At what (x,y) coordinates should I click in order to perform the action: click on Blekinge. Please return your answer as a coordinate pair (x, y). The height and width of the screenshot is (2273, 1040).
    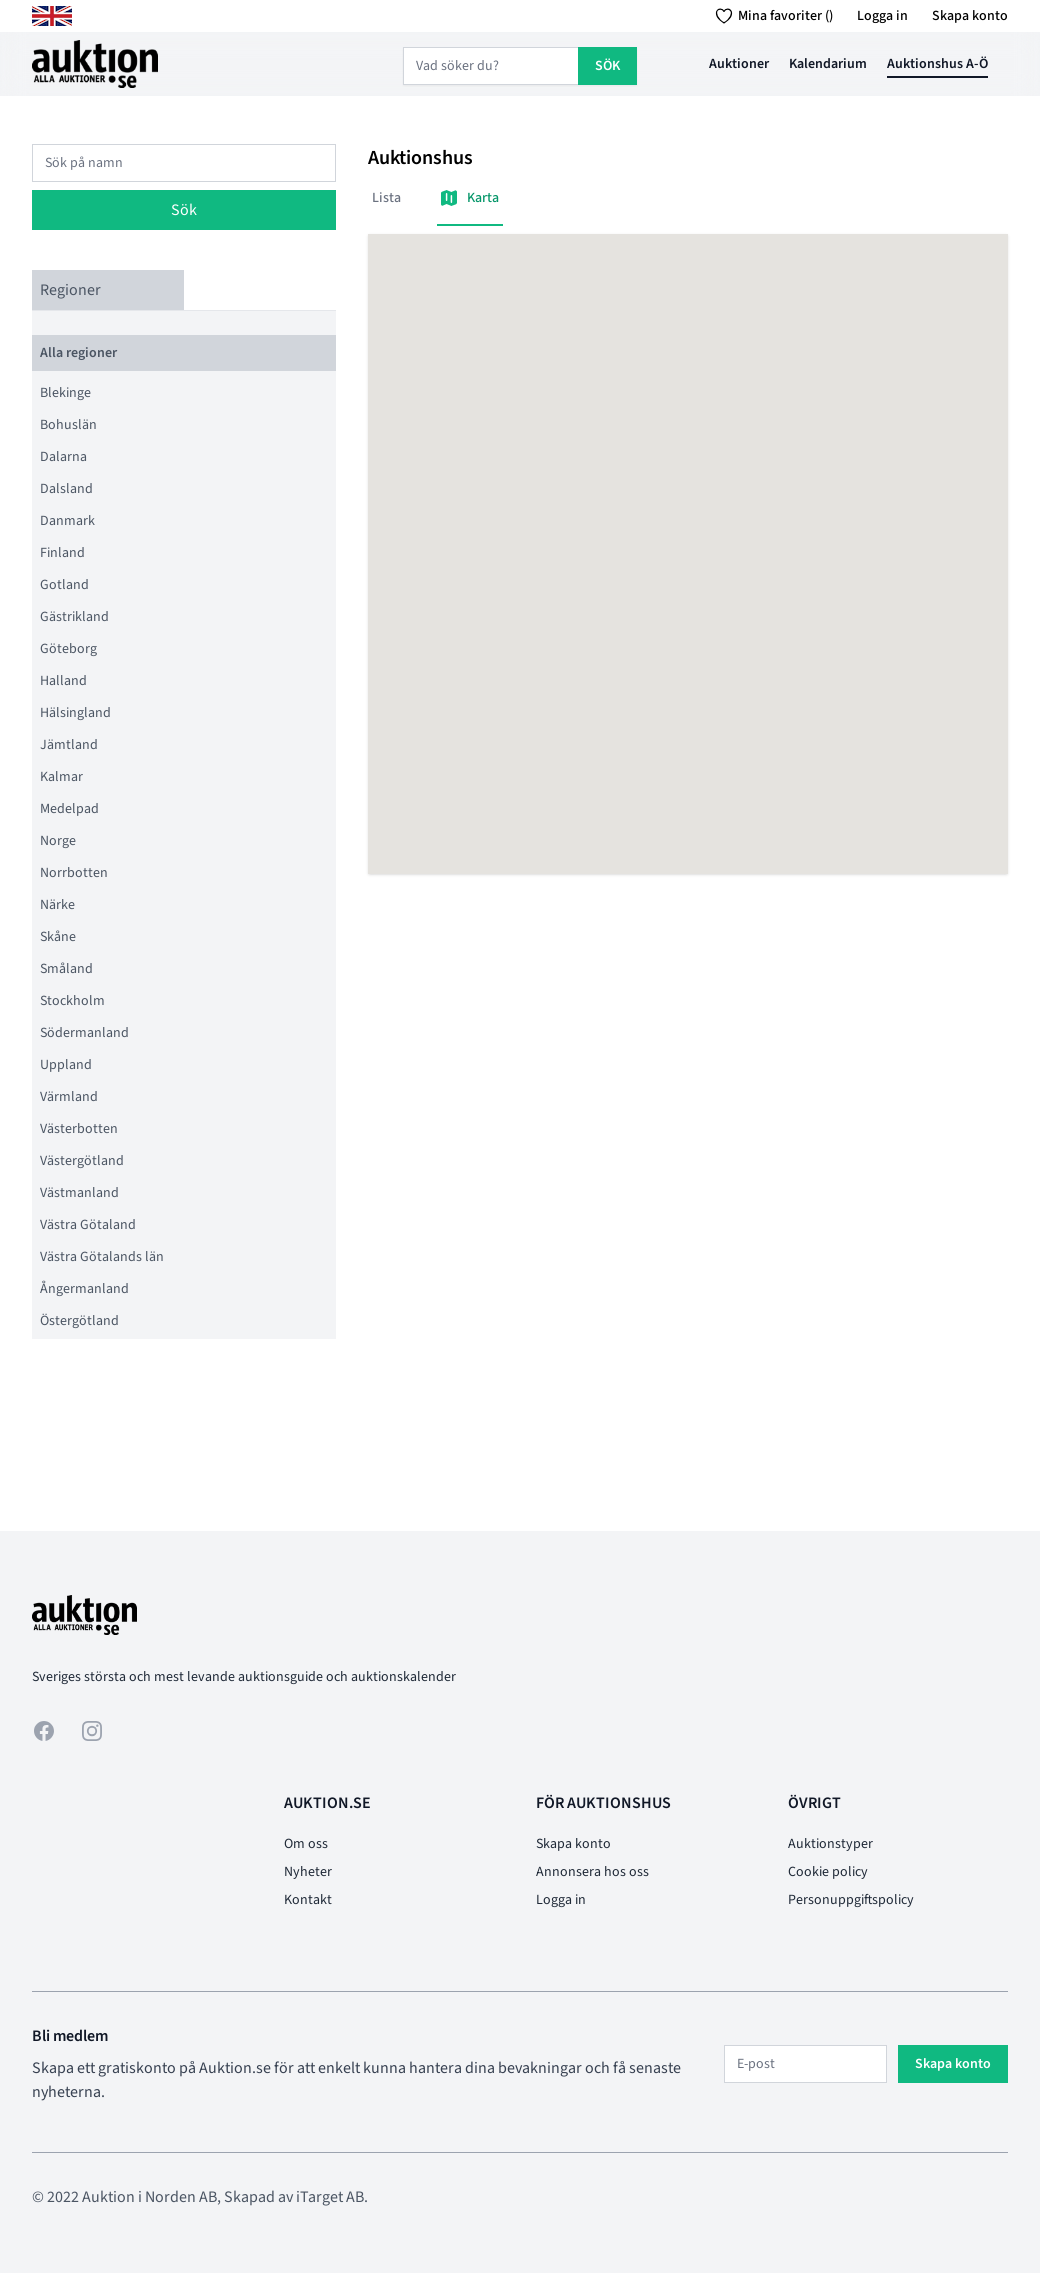
    Looking at the image, I should click on (65, 393).